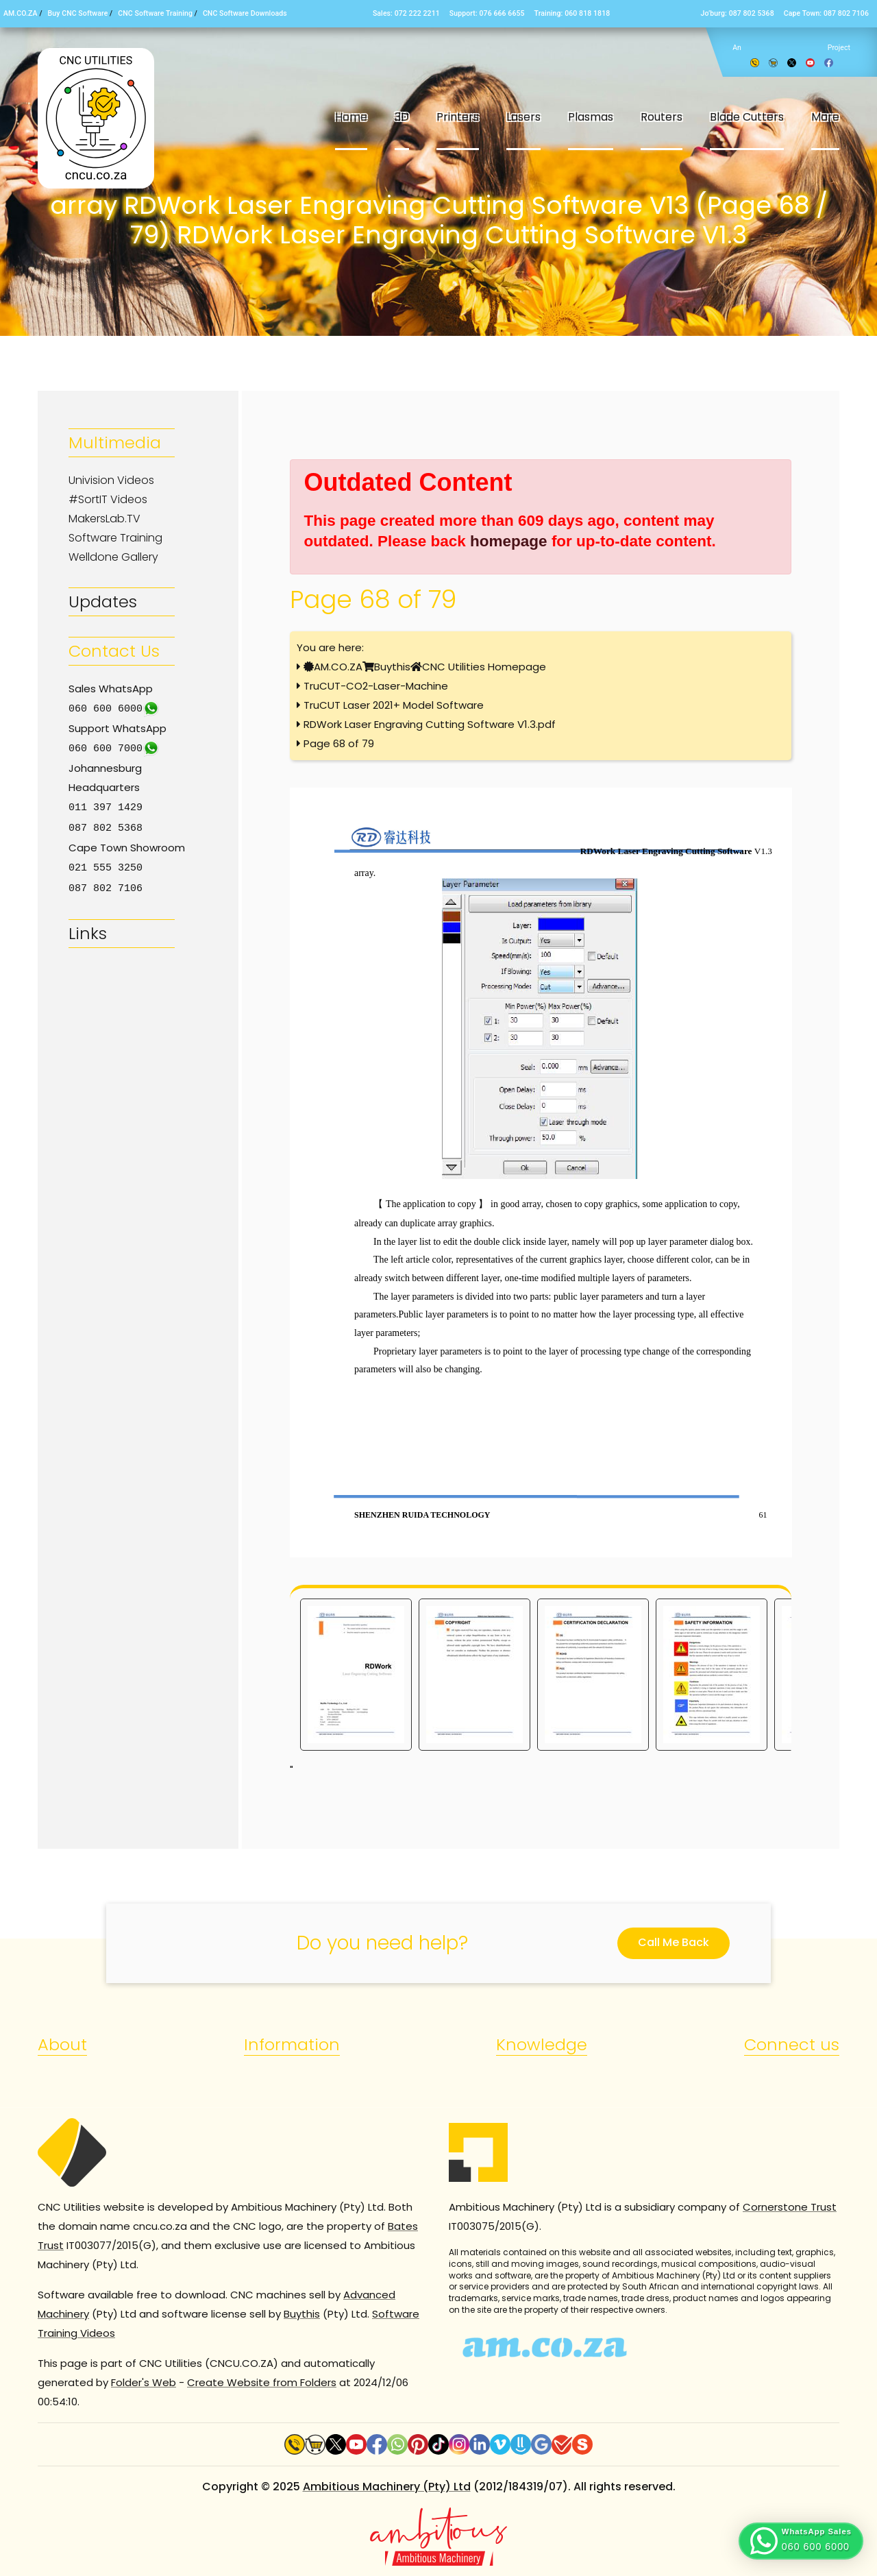 The width and height of the screenshot is (877, 2576). Describe the element at coordinates (387, 2486) in the screenshot. I see `Ambitious Machinery (Pty) Ltd` at that location.